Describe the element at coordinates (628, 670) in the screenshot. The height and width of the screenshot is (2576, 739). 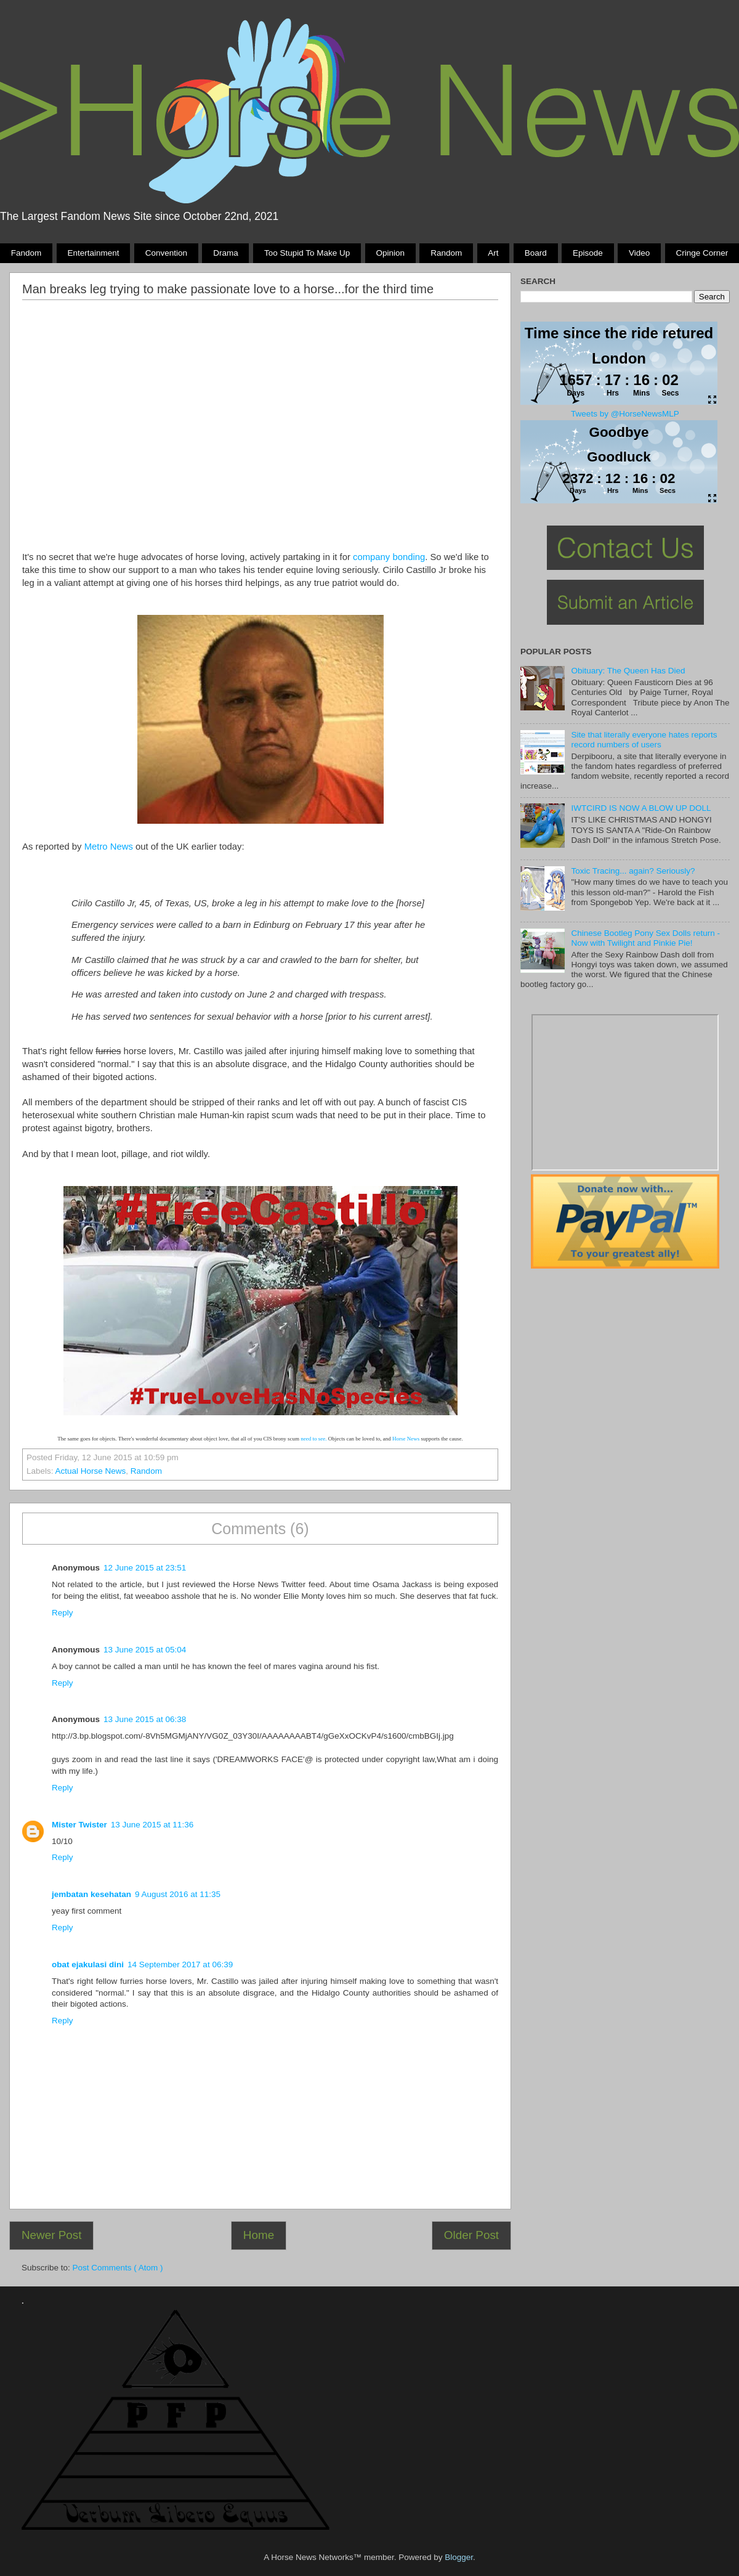
I see `Obituary: The Queen Has Died` at that location.